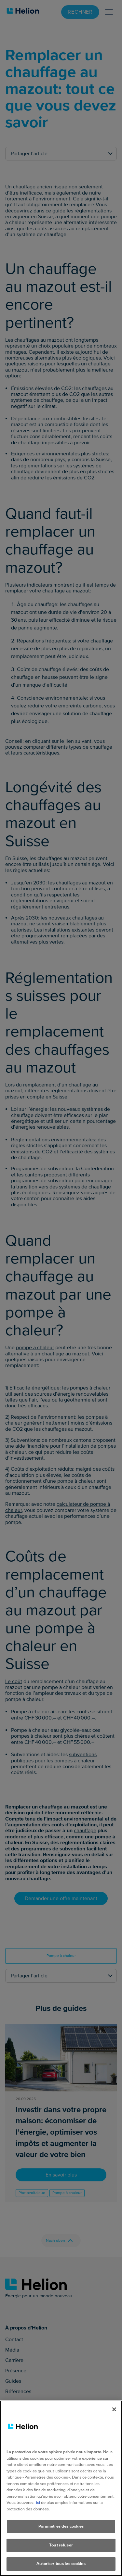 The width and height of the screenshot is (122, 2576). I want to click on Autoriser tous les cookies, so click(60, 2563).